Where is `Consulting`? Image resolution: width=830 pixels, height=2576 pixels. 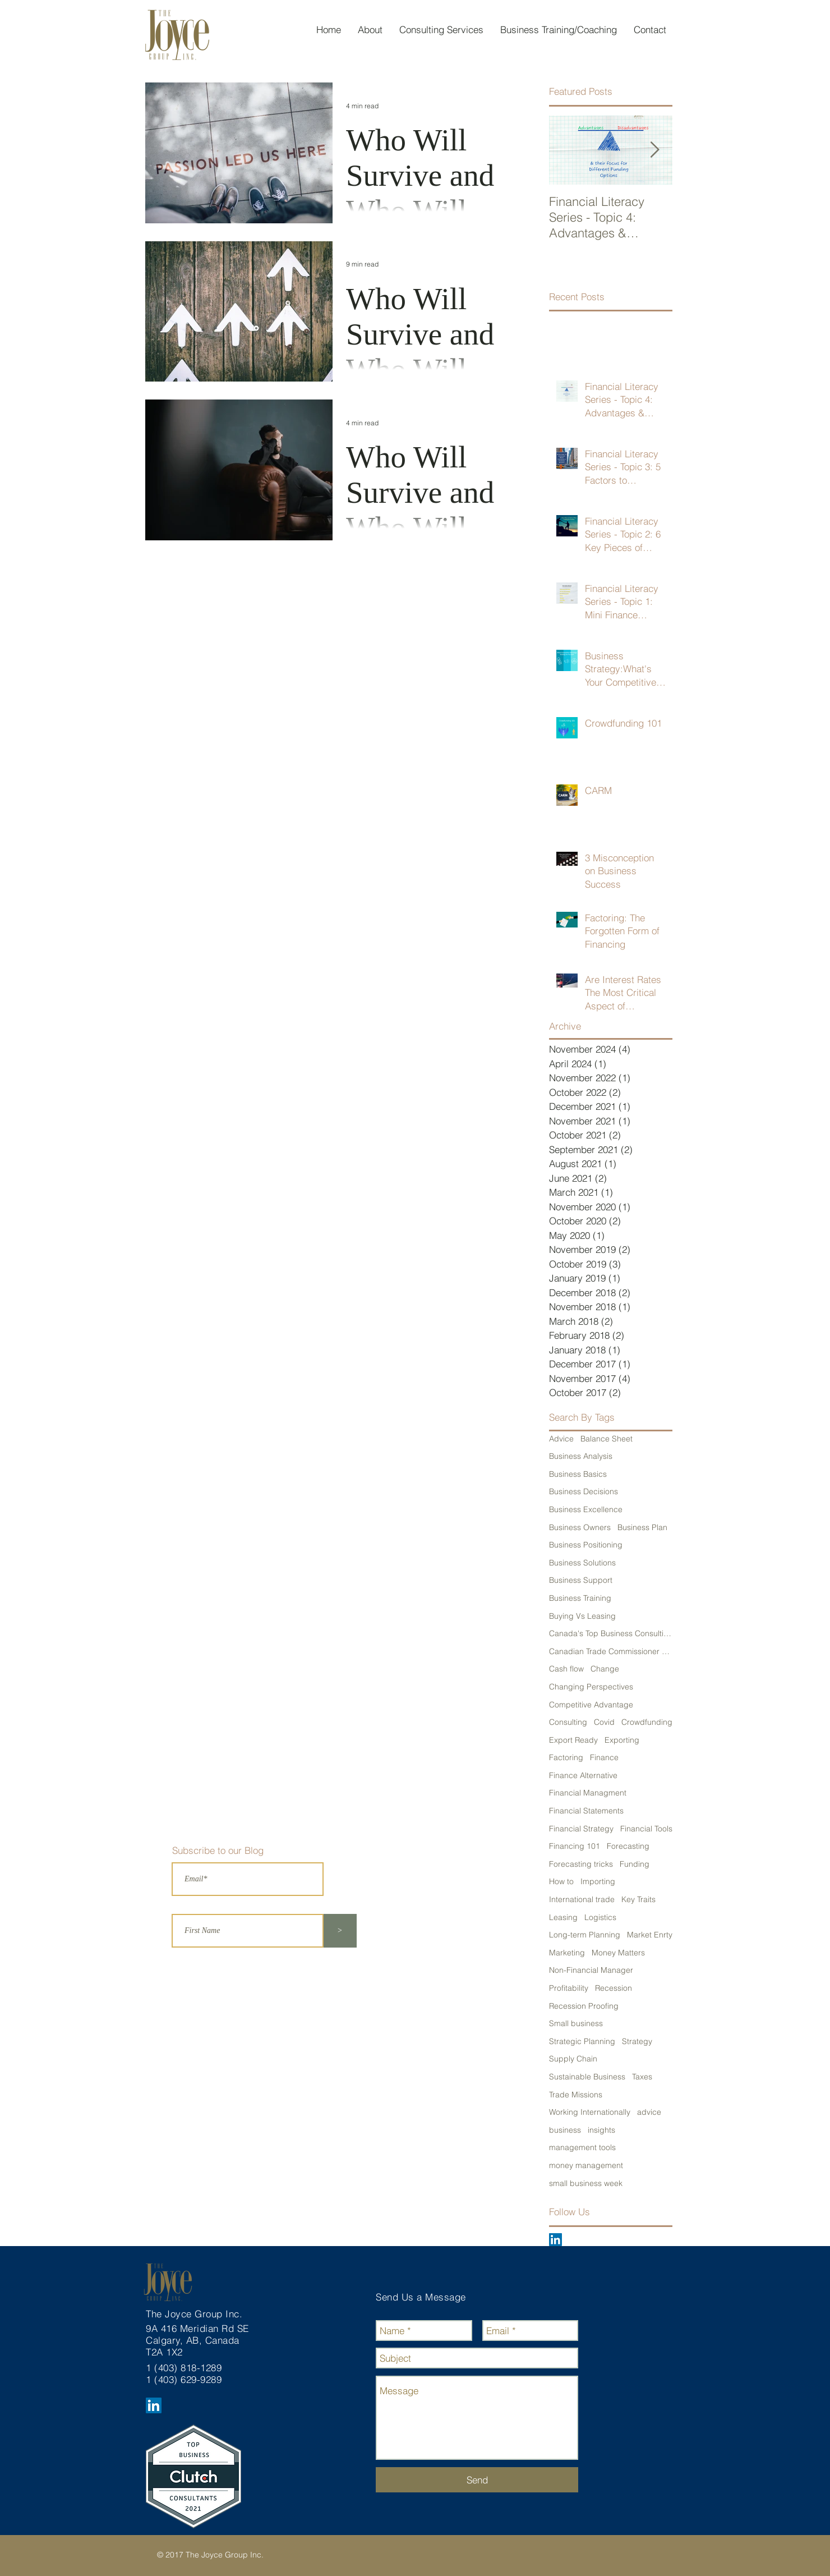 Consulting is located at coordinates (568, 1722).